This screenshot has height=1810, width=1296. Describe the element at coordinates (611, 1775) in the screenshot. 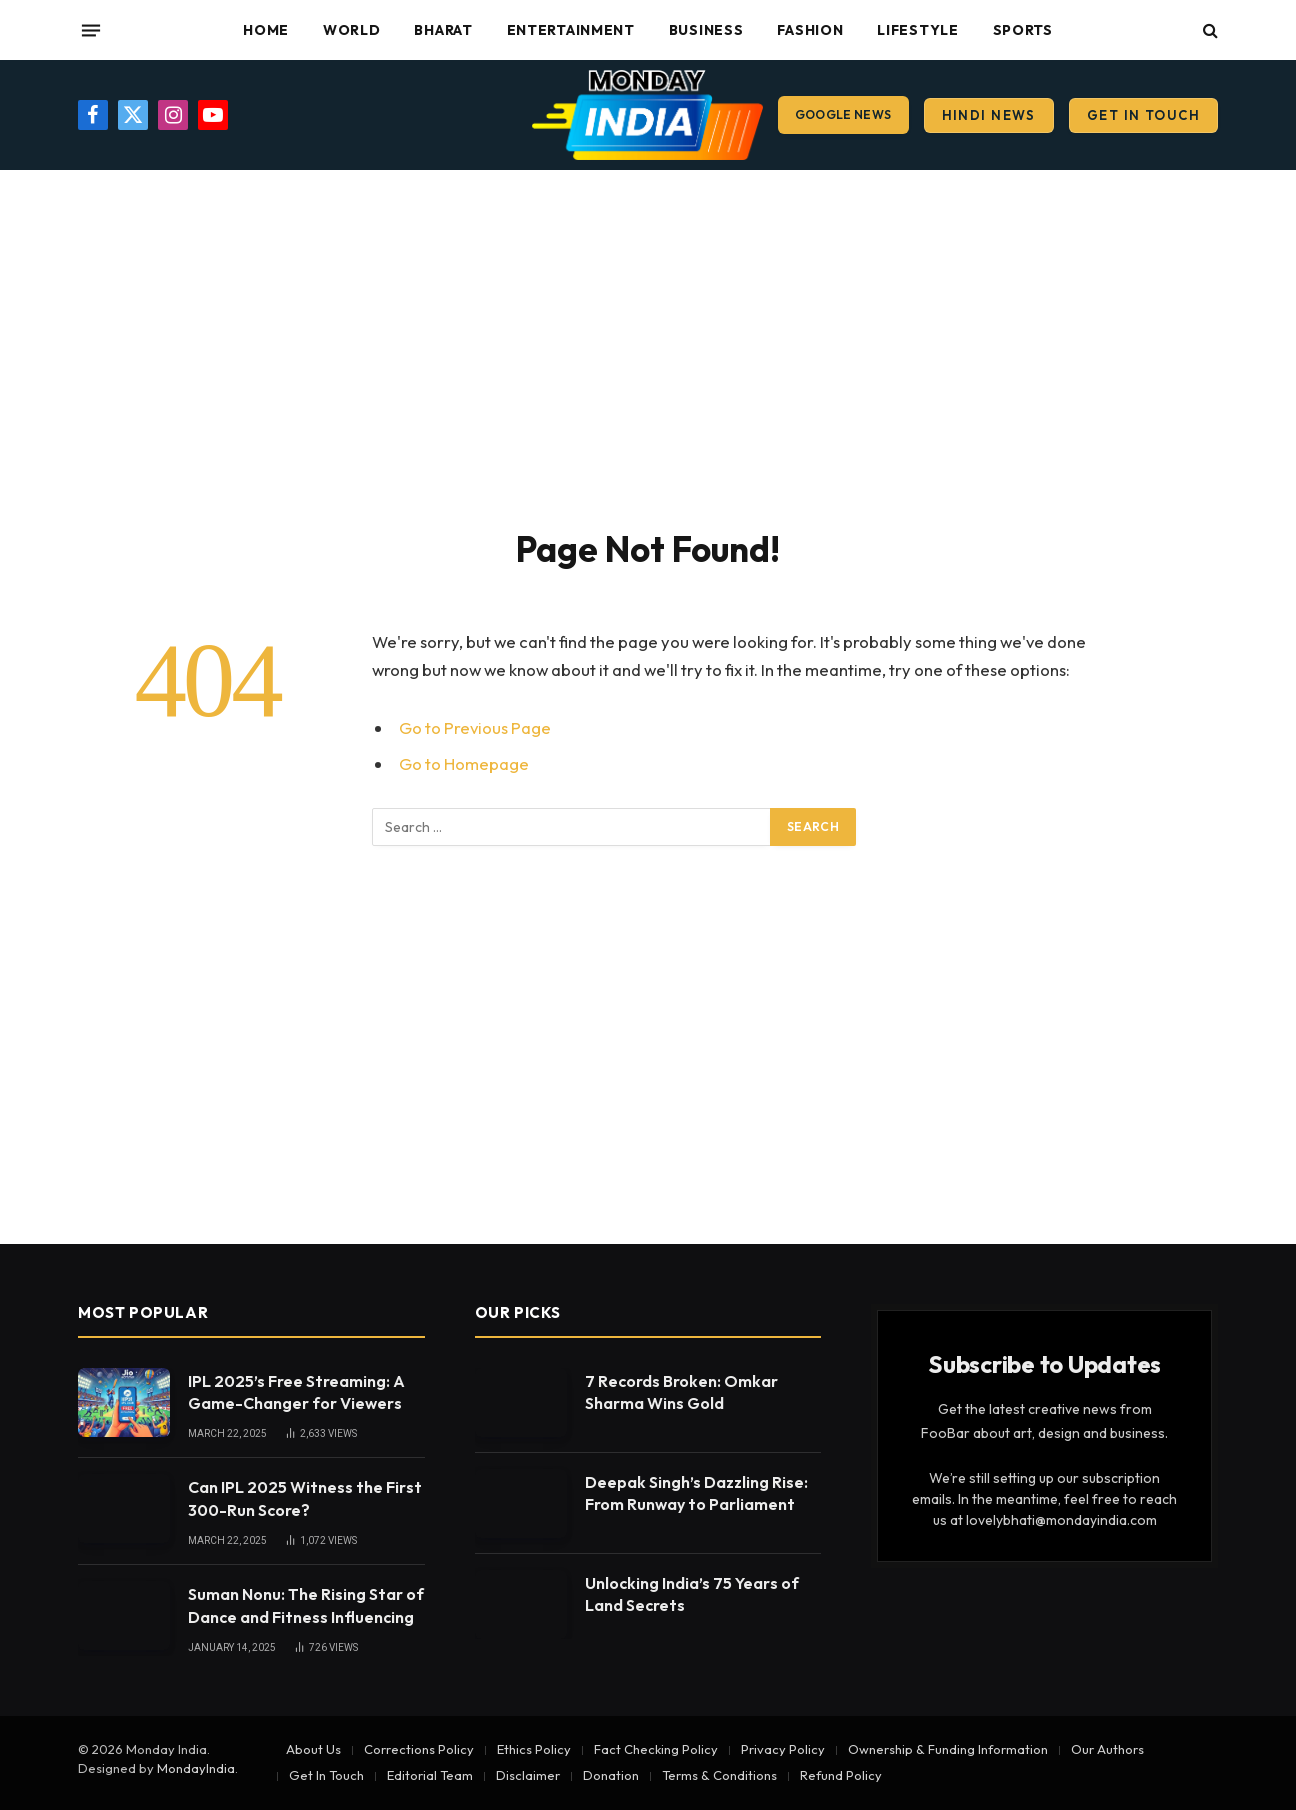

I see `Donation` at that location.